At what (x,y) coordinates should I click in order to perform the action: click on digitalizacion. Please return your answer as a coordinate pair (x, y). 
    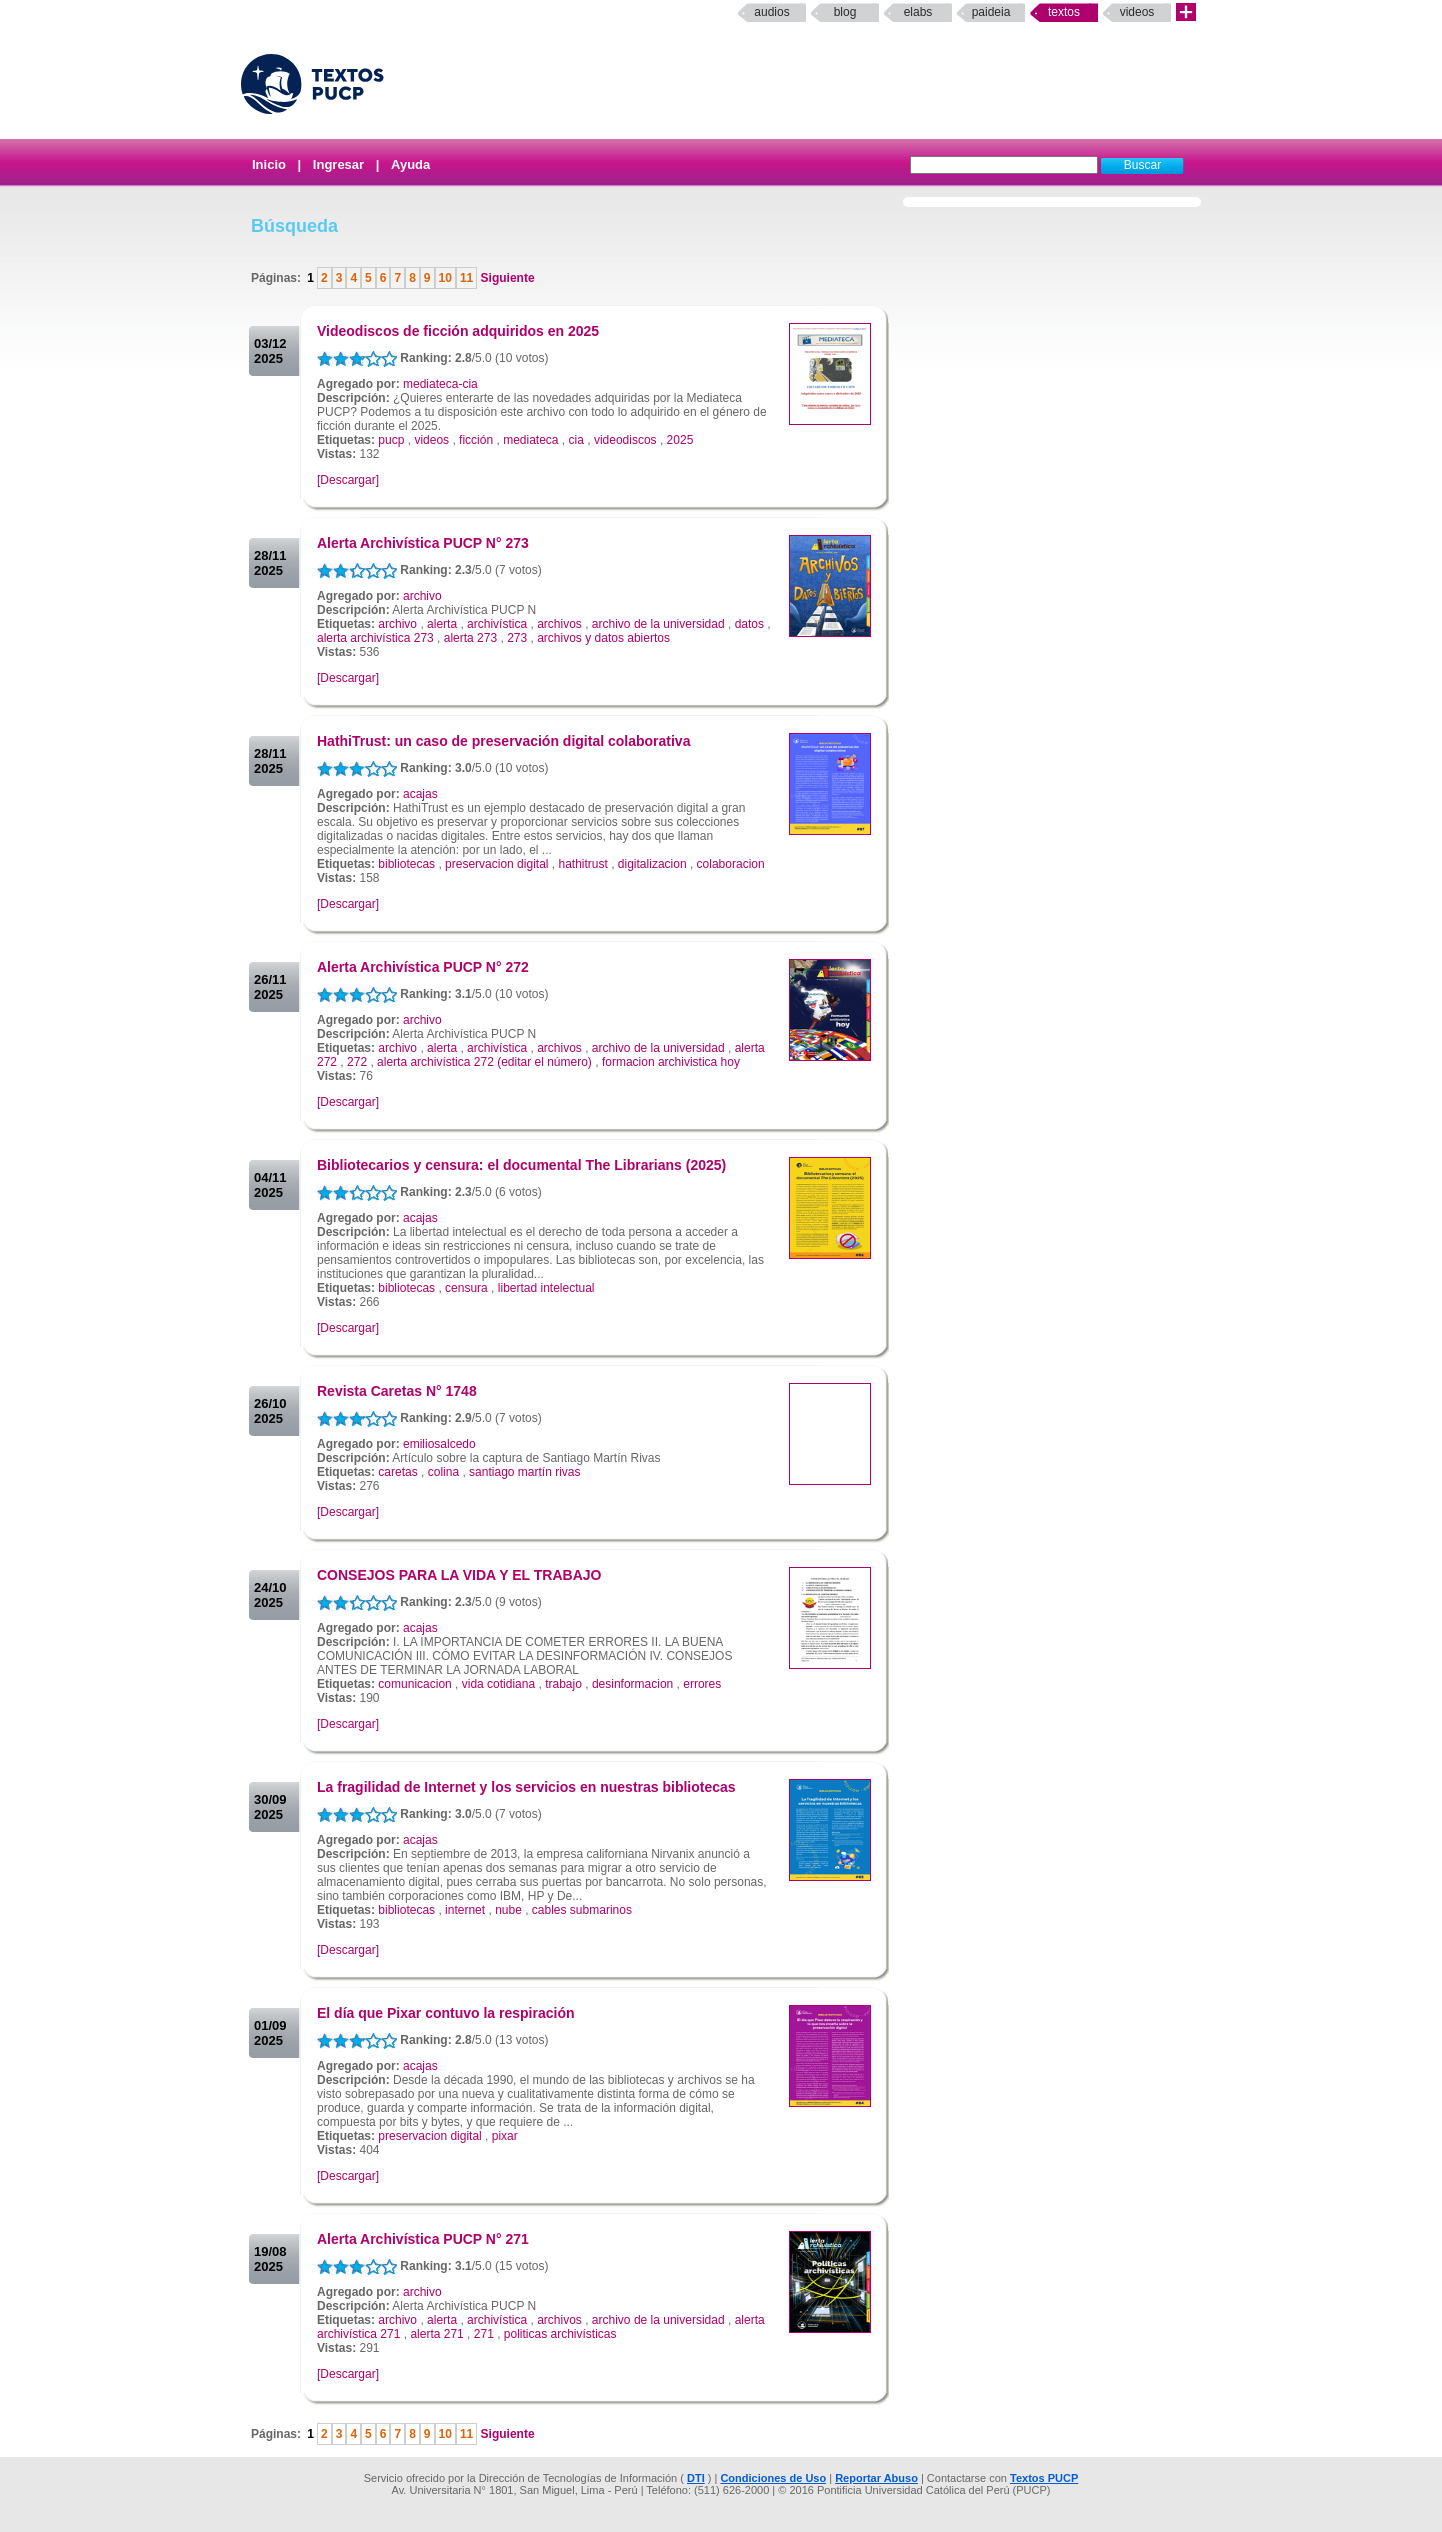
    Looking at the image, I should click on (652, 864).